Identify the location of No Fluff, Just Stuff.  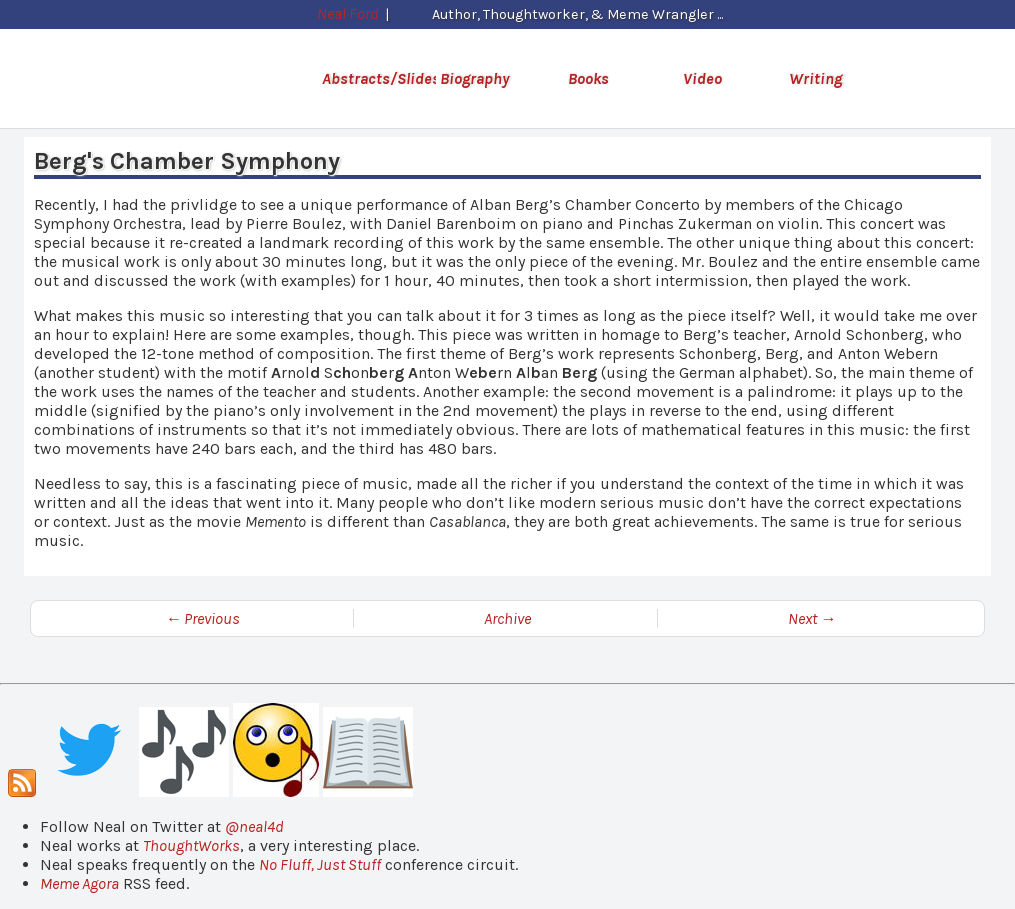
(320, 864).